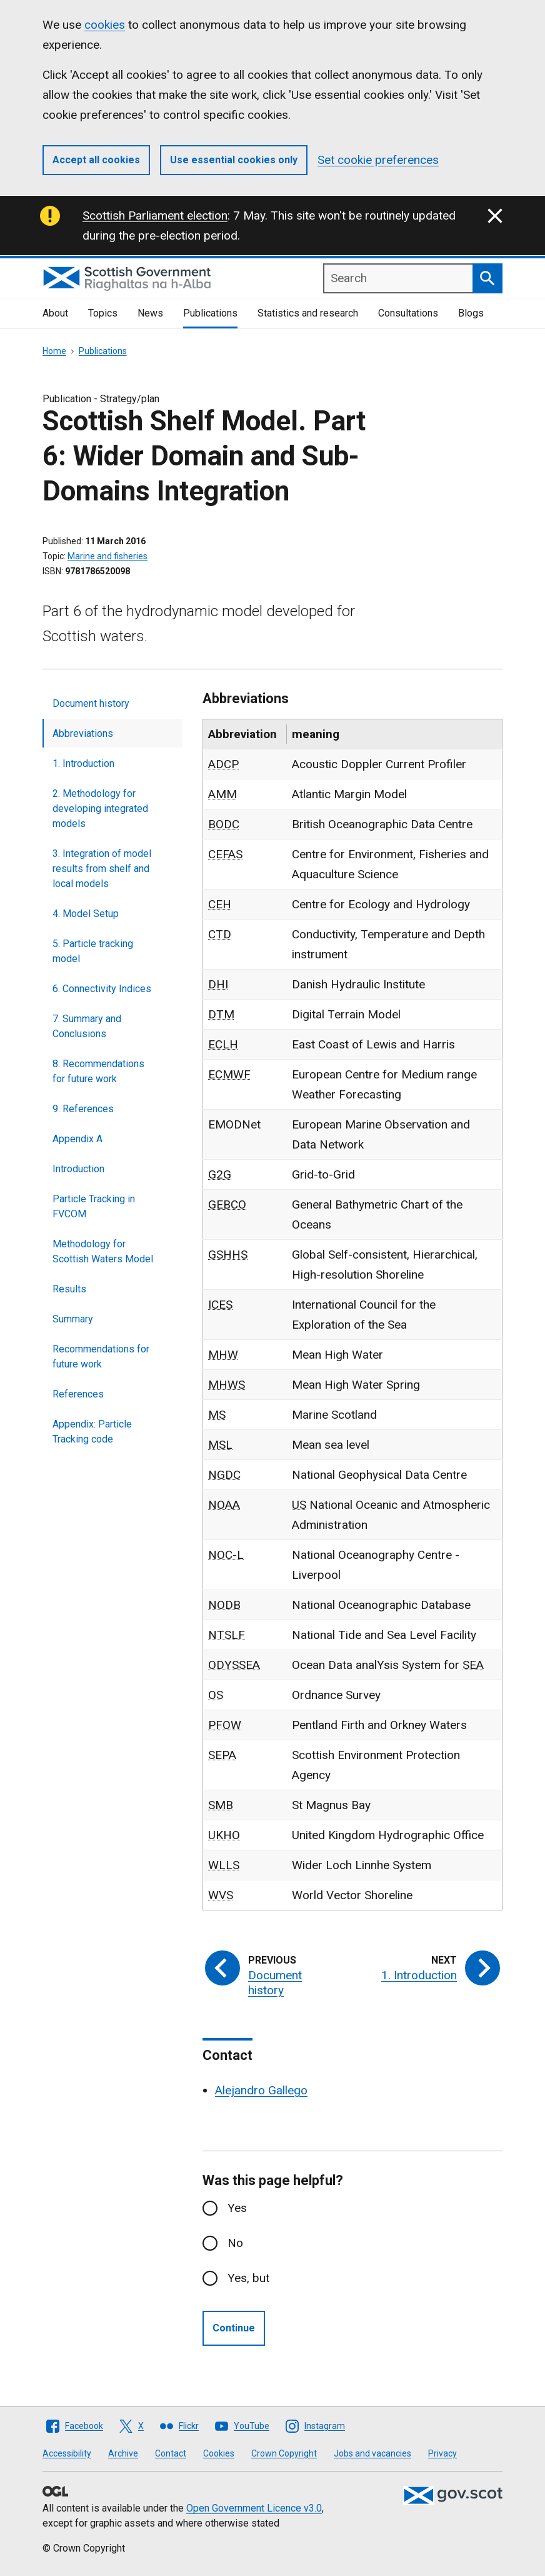 The width and height of the screenshot is (545, 2576). I want to click on Methodology for Scottish Waters Model, so click(102, 1251).